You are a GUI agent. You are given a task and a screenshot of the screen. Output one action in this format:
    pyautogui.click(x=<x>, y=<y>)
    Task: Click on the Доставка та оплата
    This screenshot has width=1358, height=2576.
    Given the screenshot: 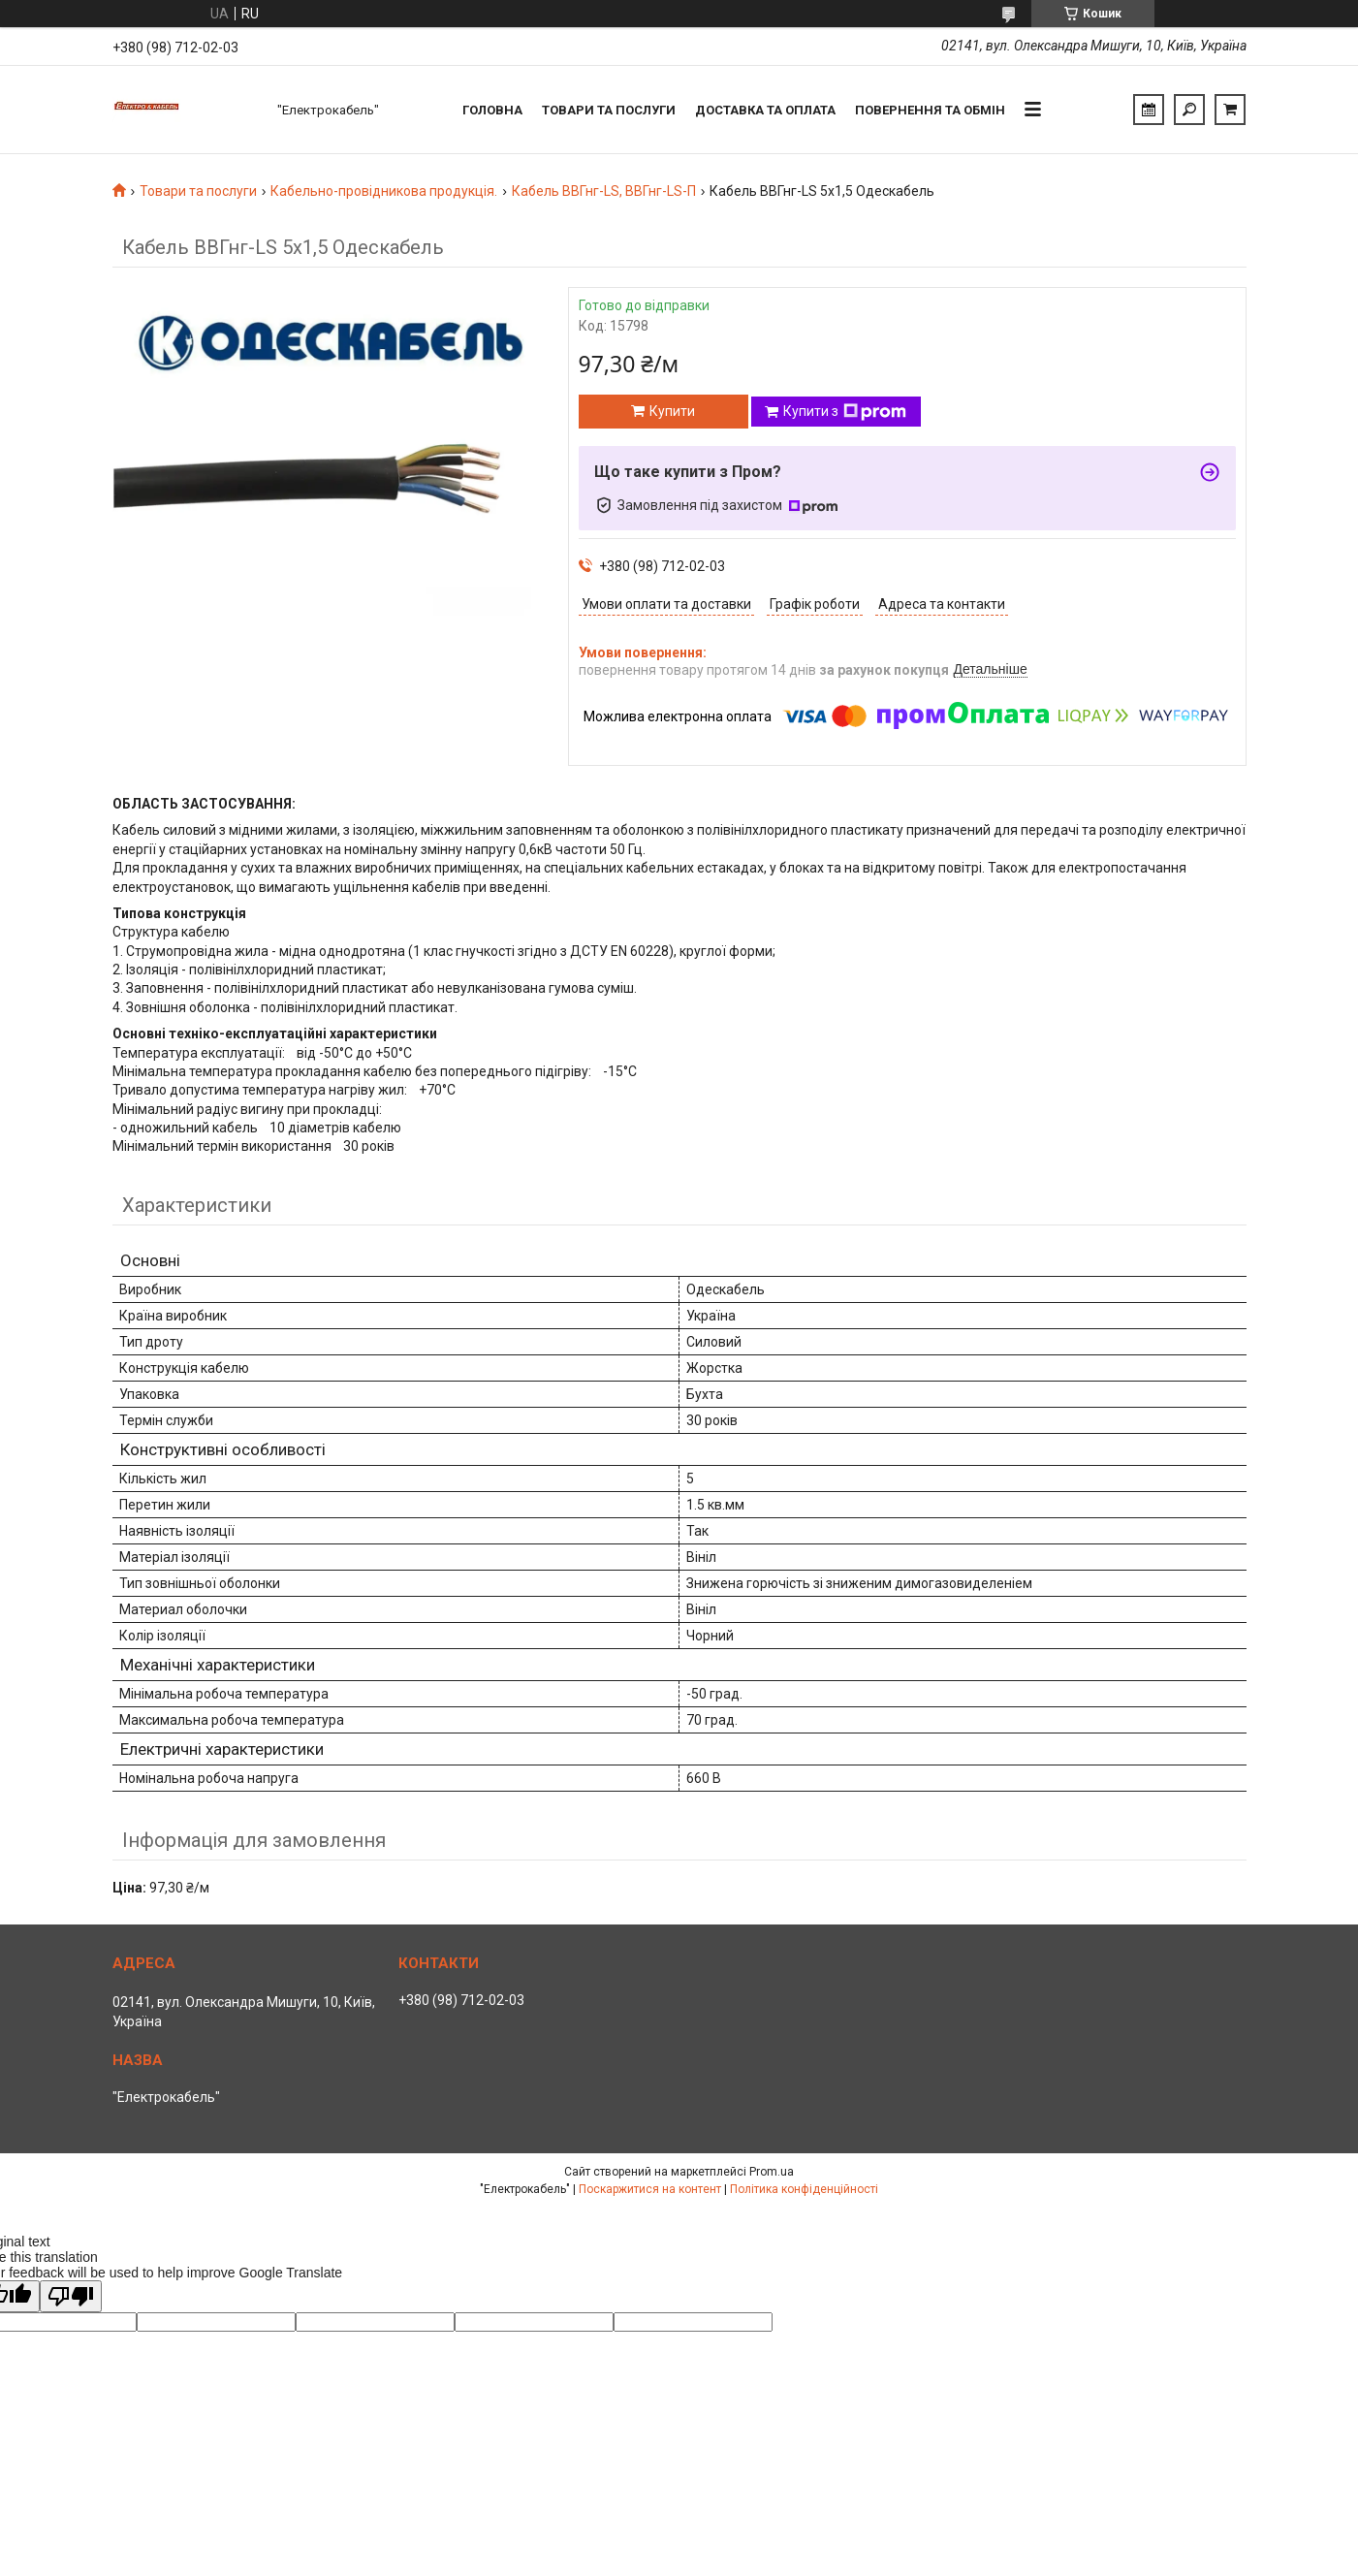 What is the action you would take?
    pyautogui.click(x=765, y=110)
    